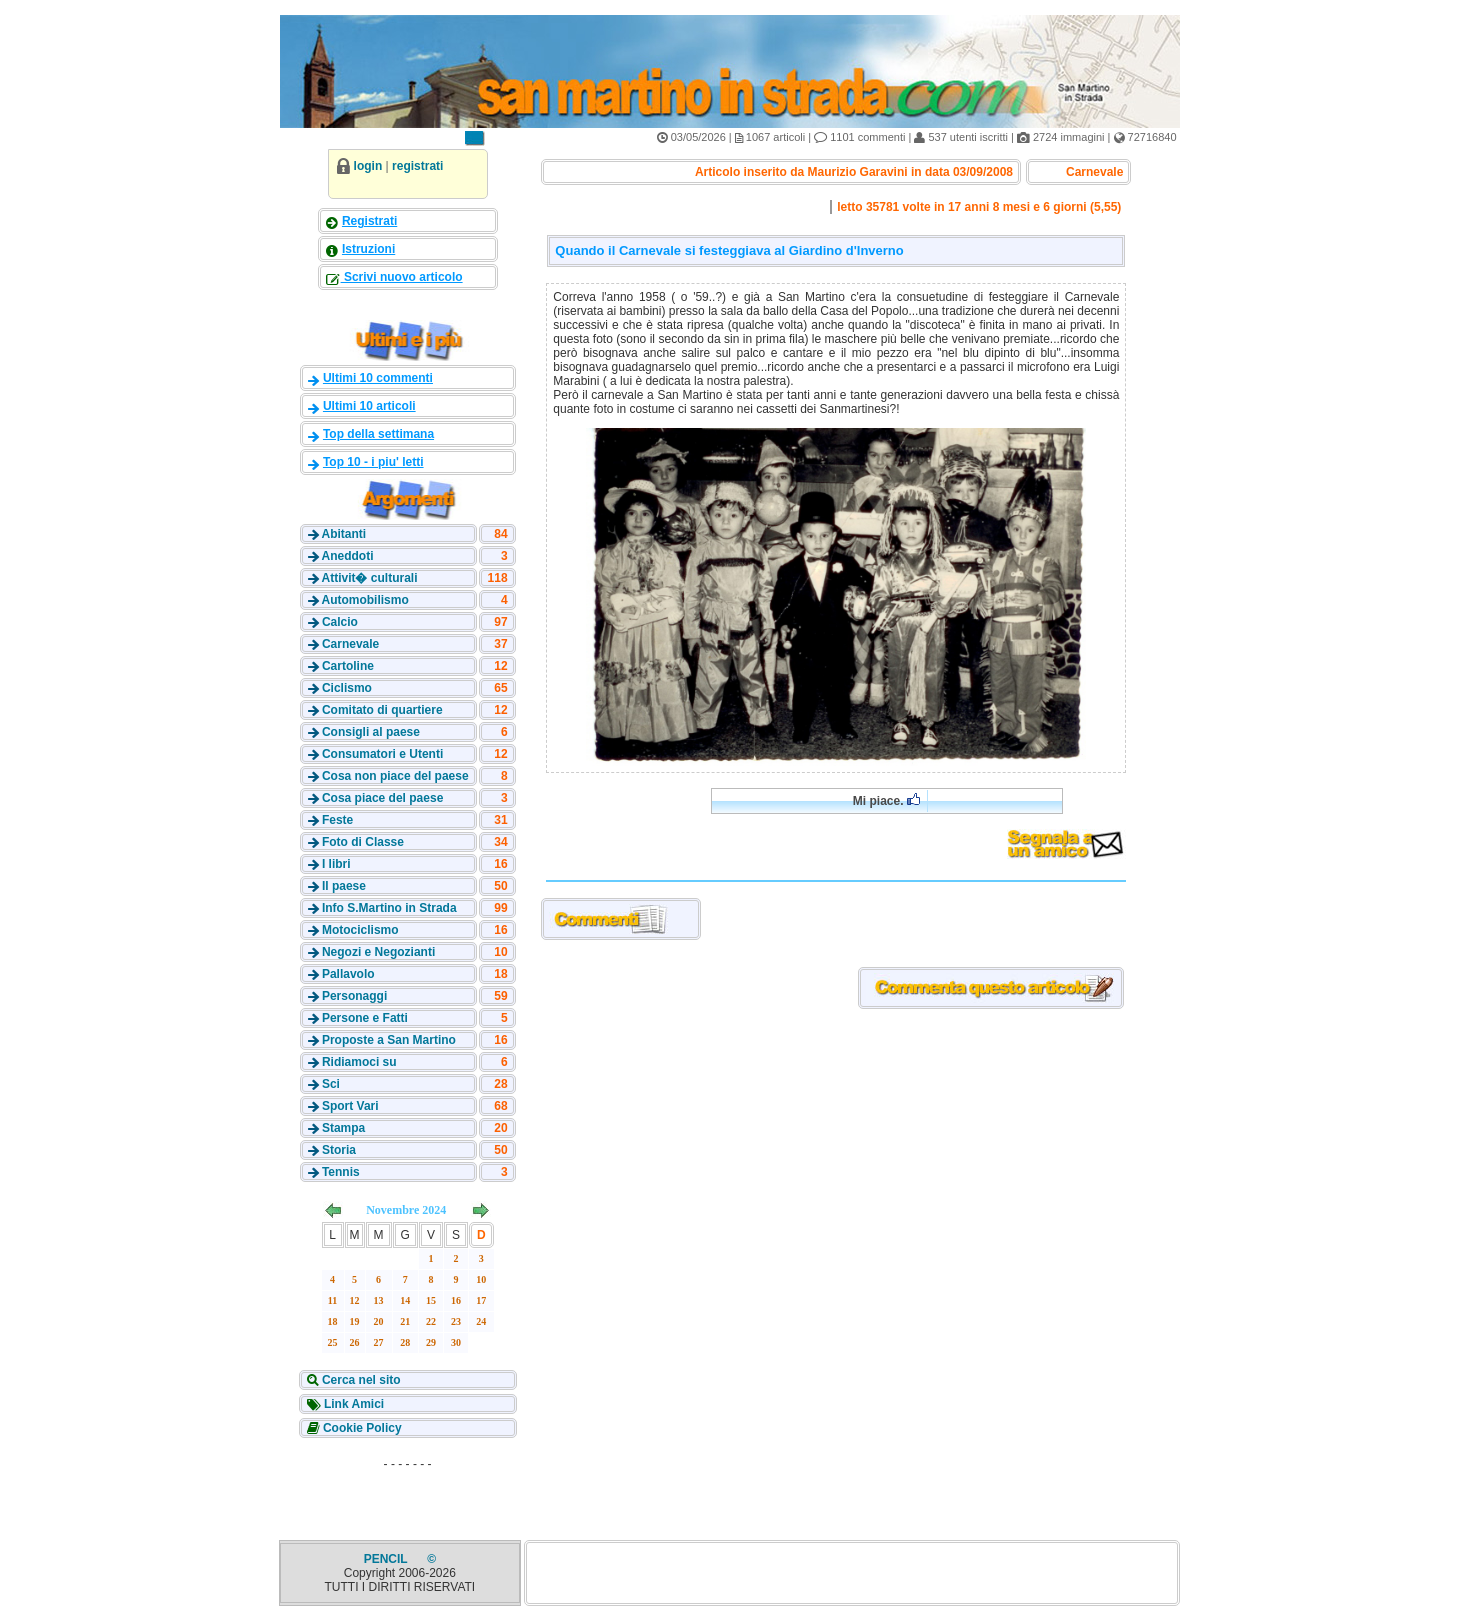  I want to click on Foto di Classe, so click(363, 842).